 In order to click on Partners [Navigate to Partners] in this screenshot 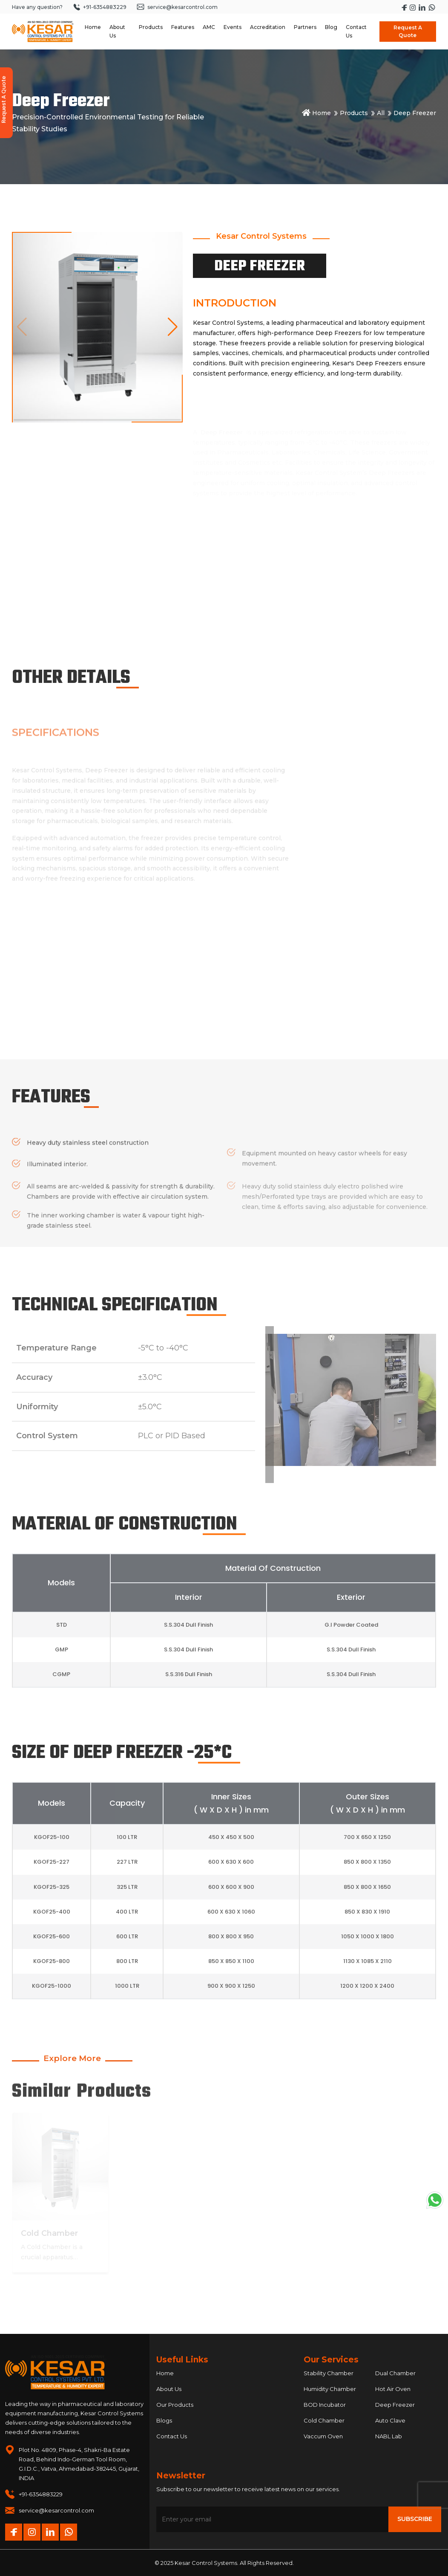, I will do `click(305, 27)`.